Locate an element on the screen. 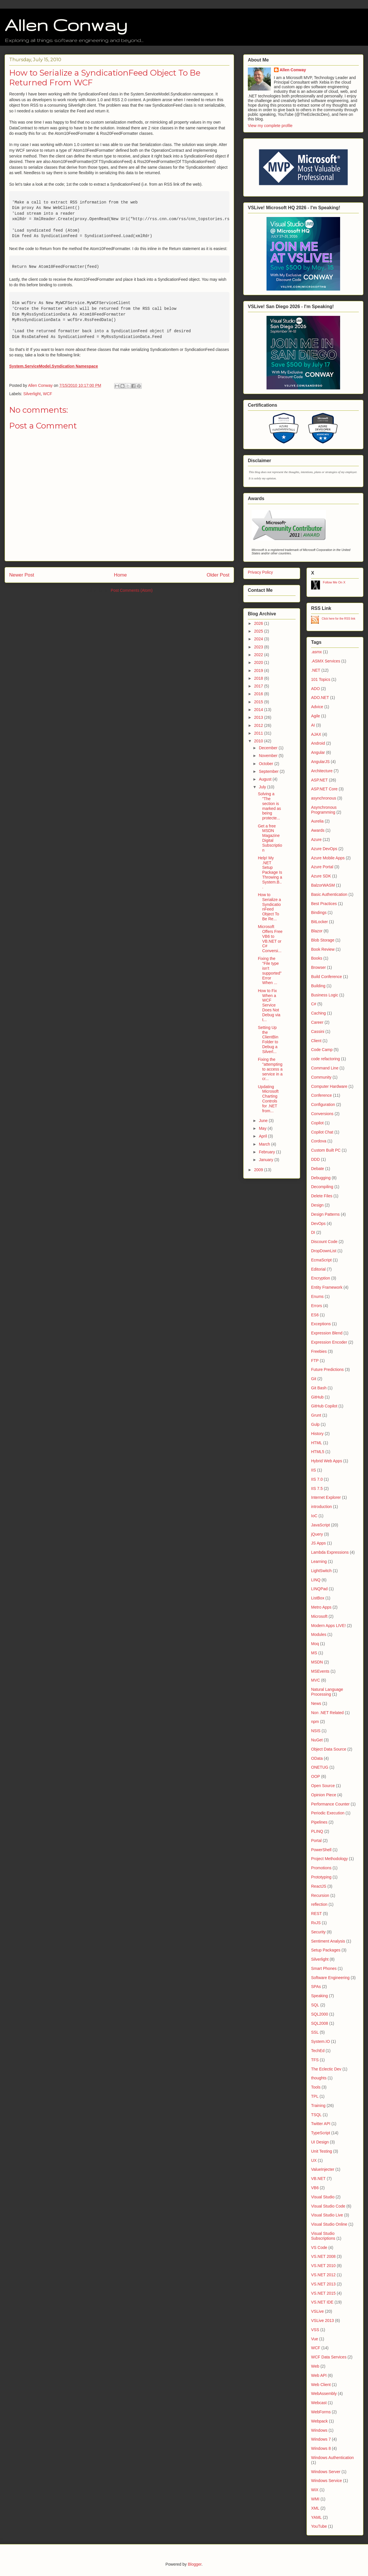  Book Review is located at coordinates (323, 949).